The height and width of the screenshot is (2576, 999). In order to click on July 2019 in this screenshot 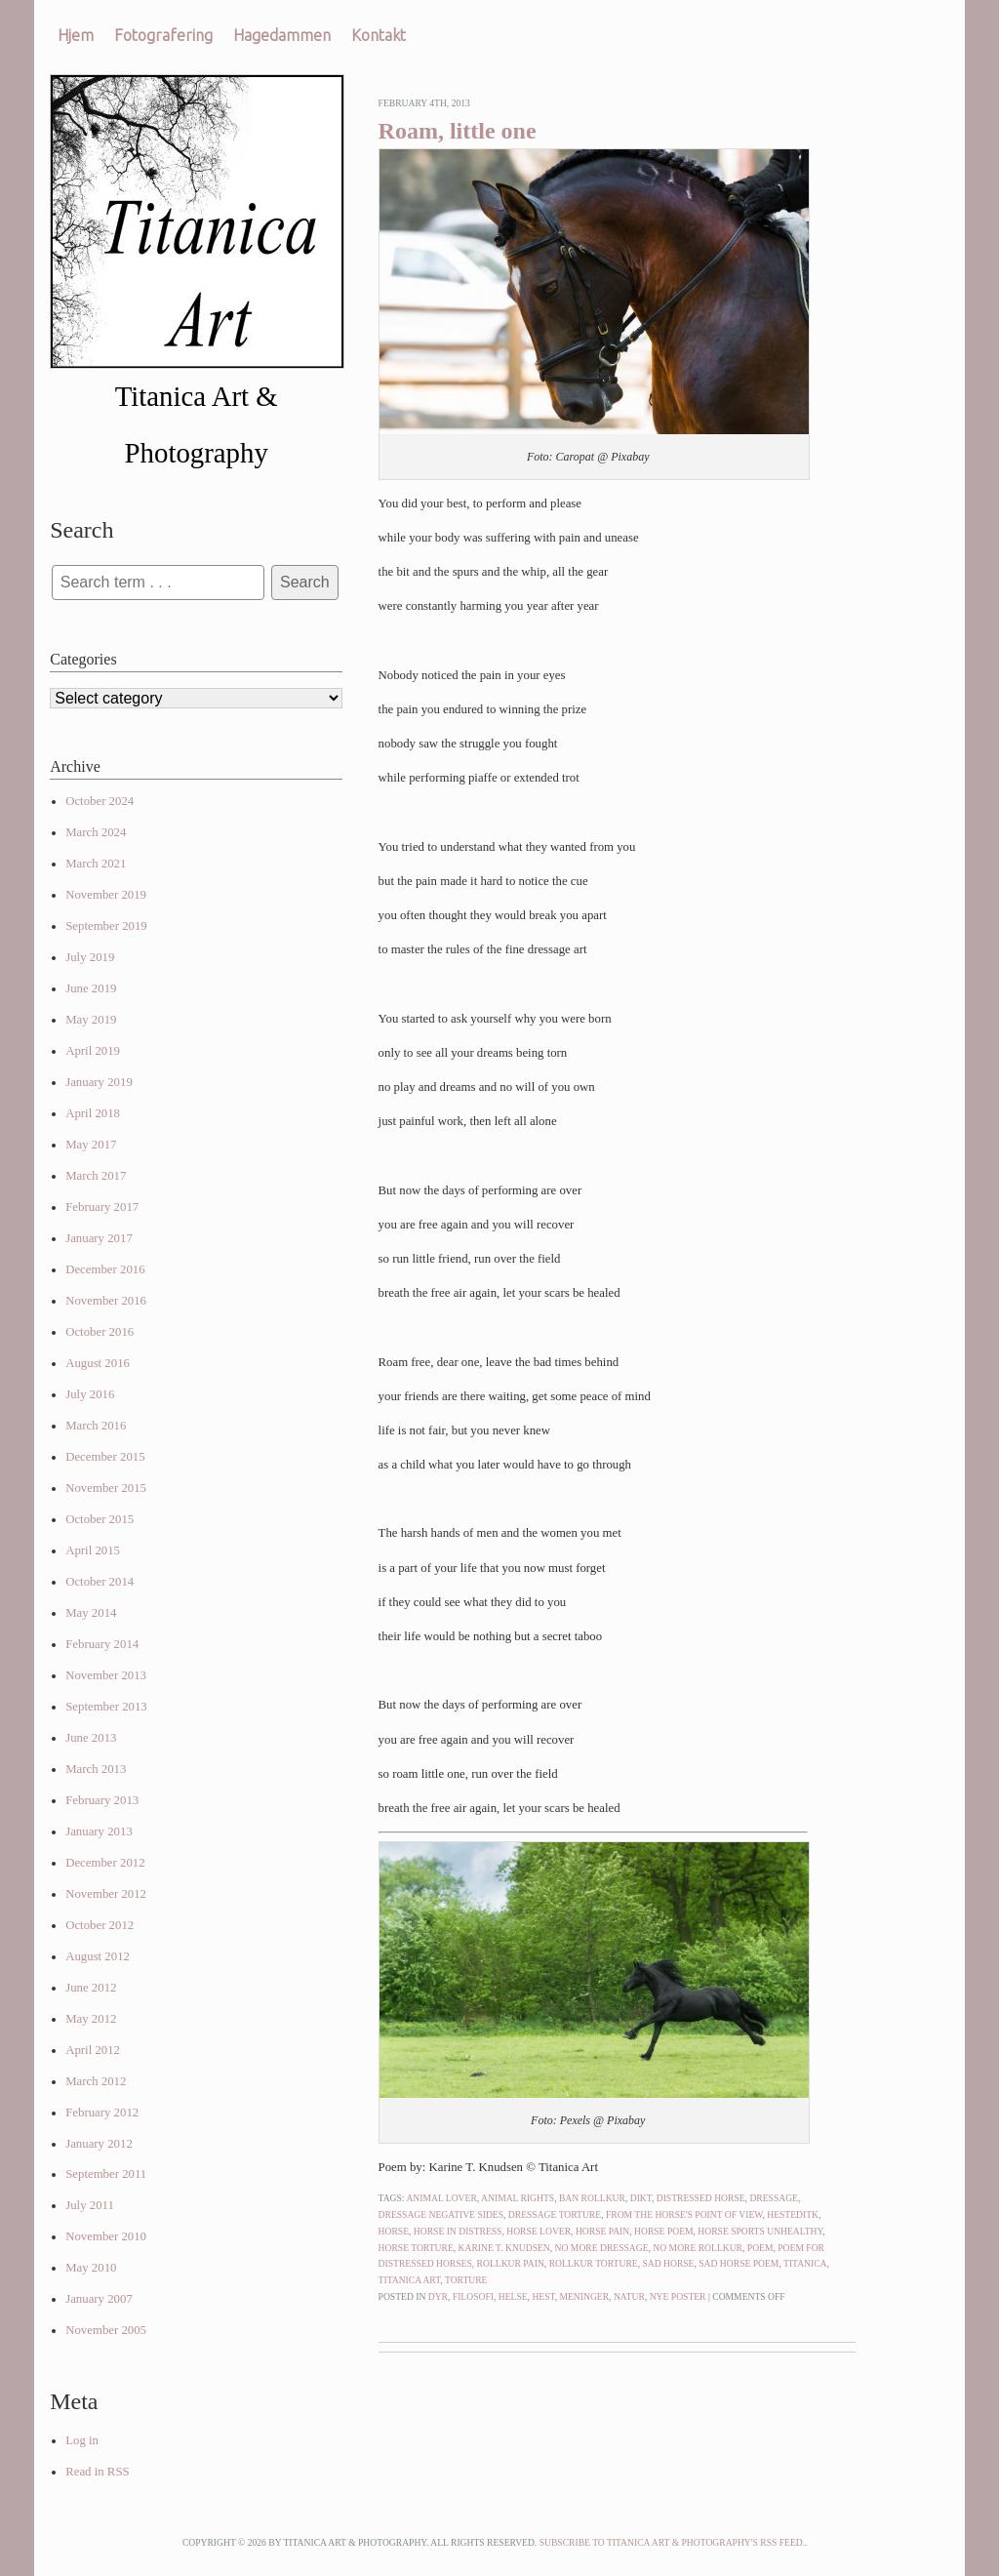, I will do `click(89, 957)`.